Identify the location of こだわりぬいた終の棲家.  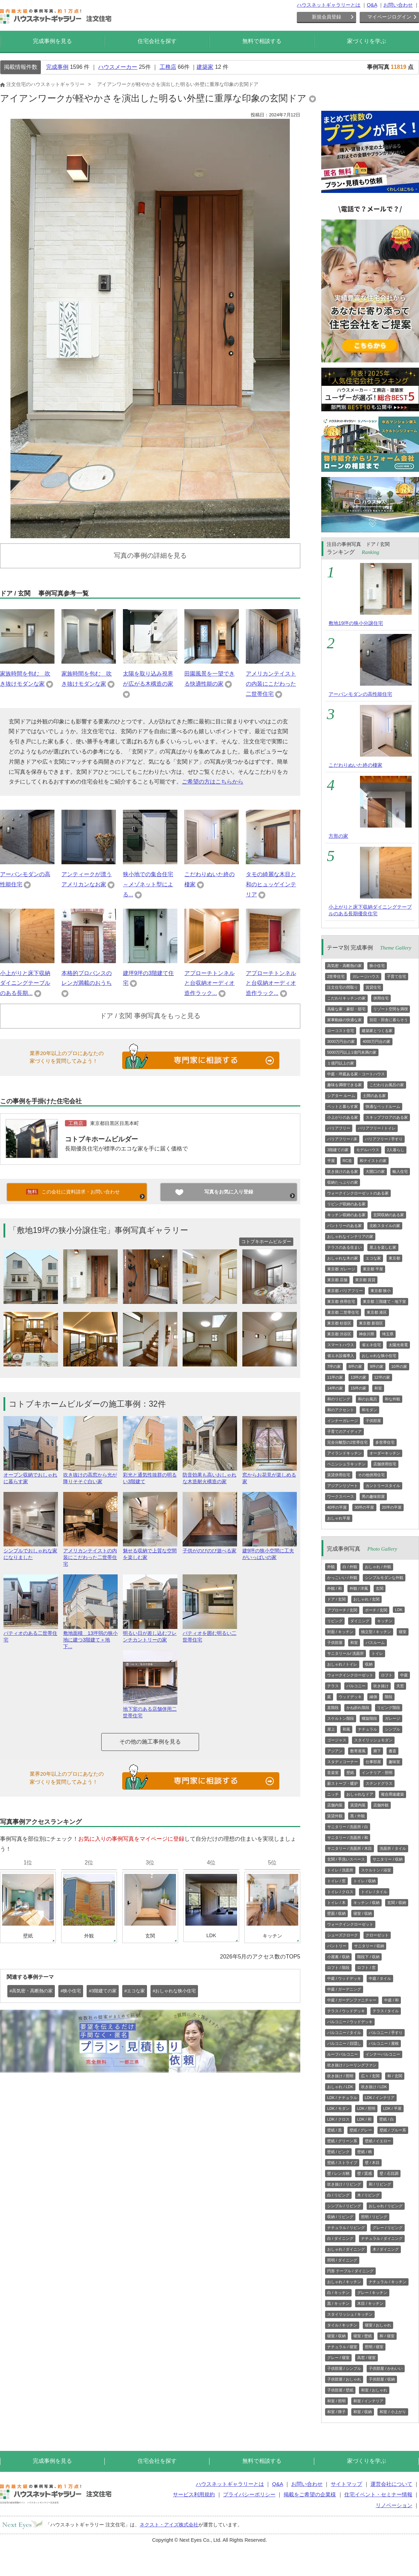
(355, 765).